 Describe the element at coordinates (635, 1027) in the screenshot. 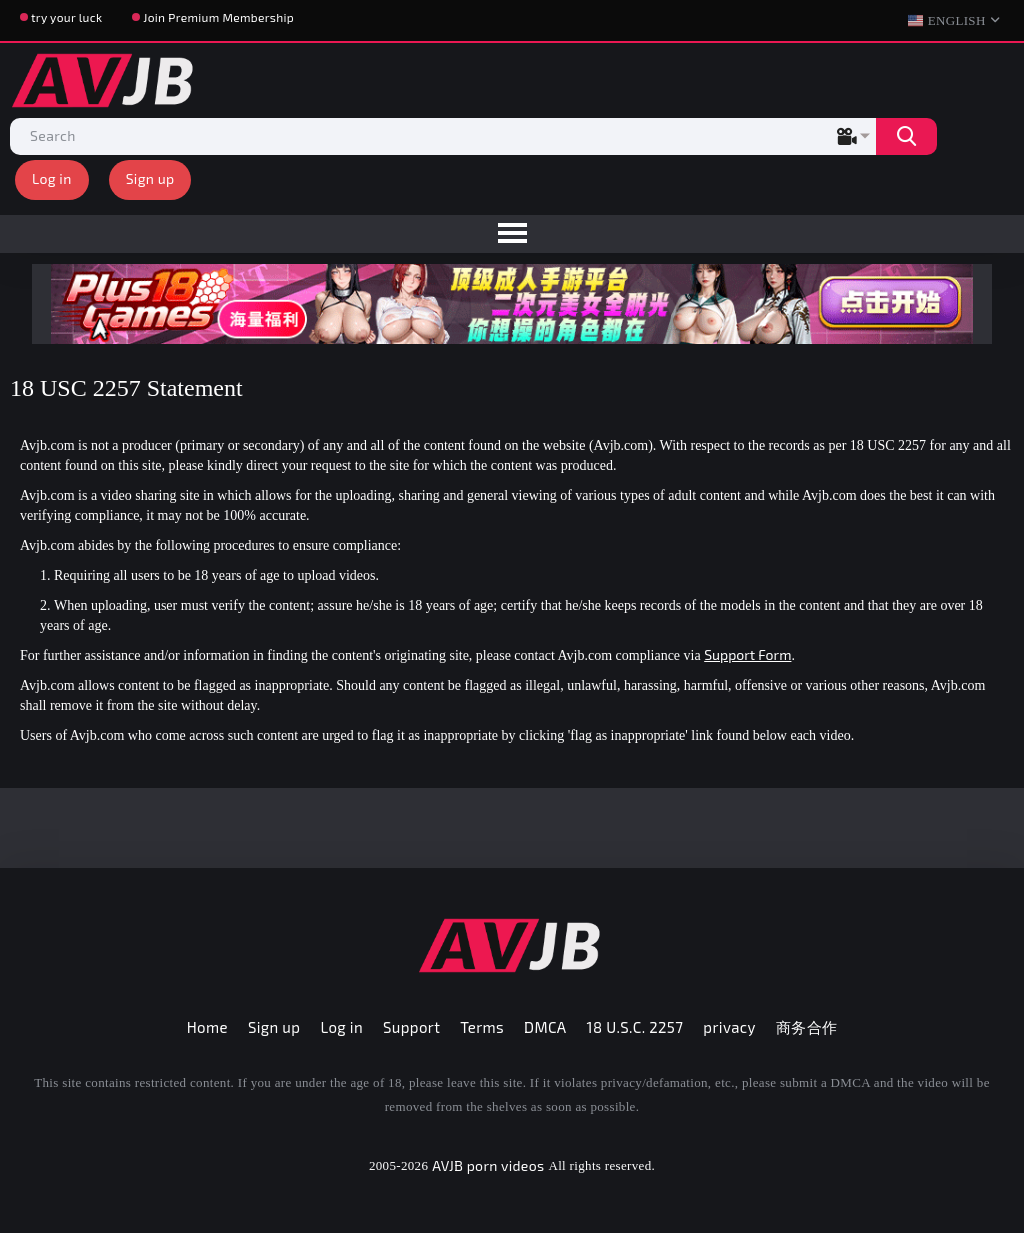

I see `18 U.S.C. 2257` at that location.